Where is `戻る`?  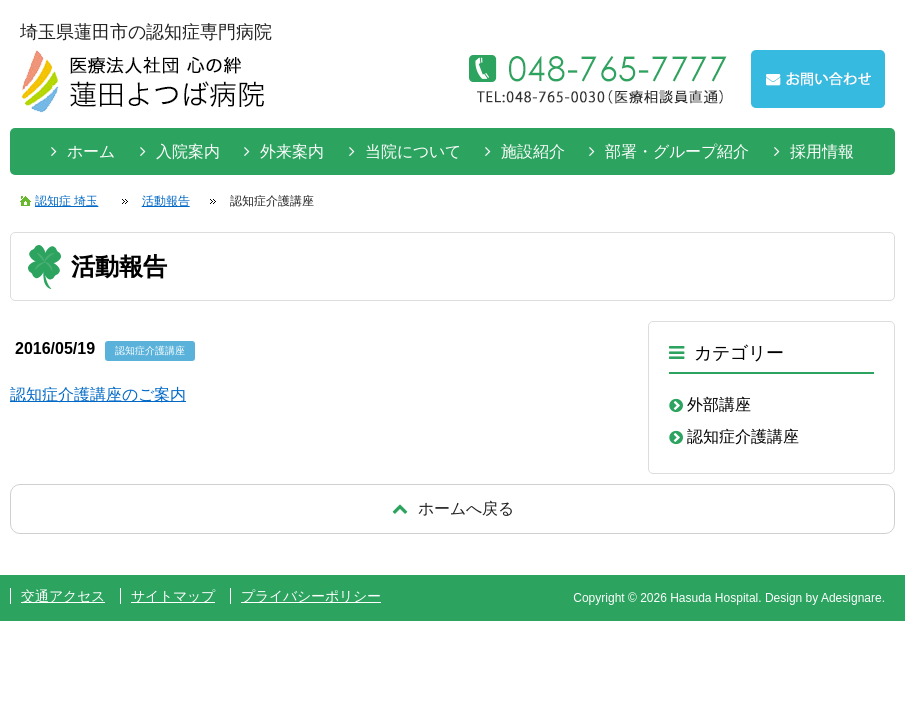 戻る is located at coordinates (452, 508).